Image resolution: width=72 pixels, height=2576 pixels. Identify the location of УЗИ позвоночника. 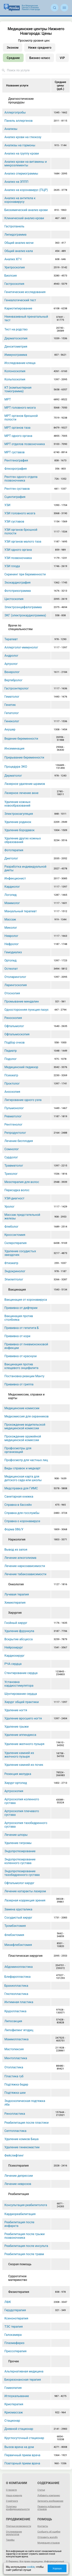
(18, 558).